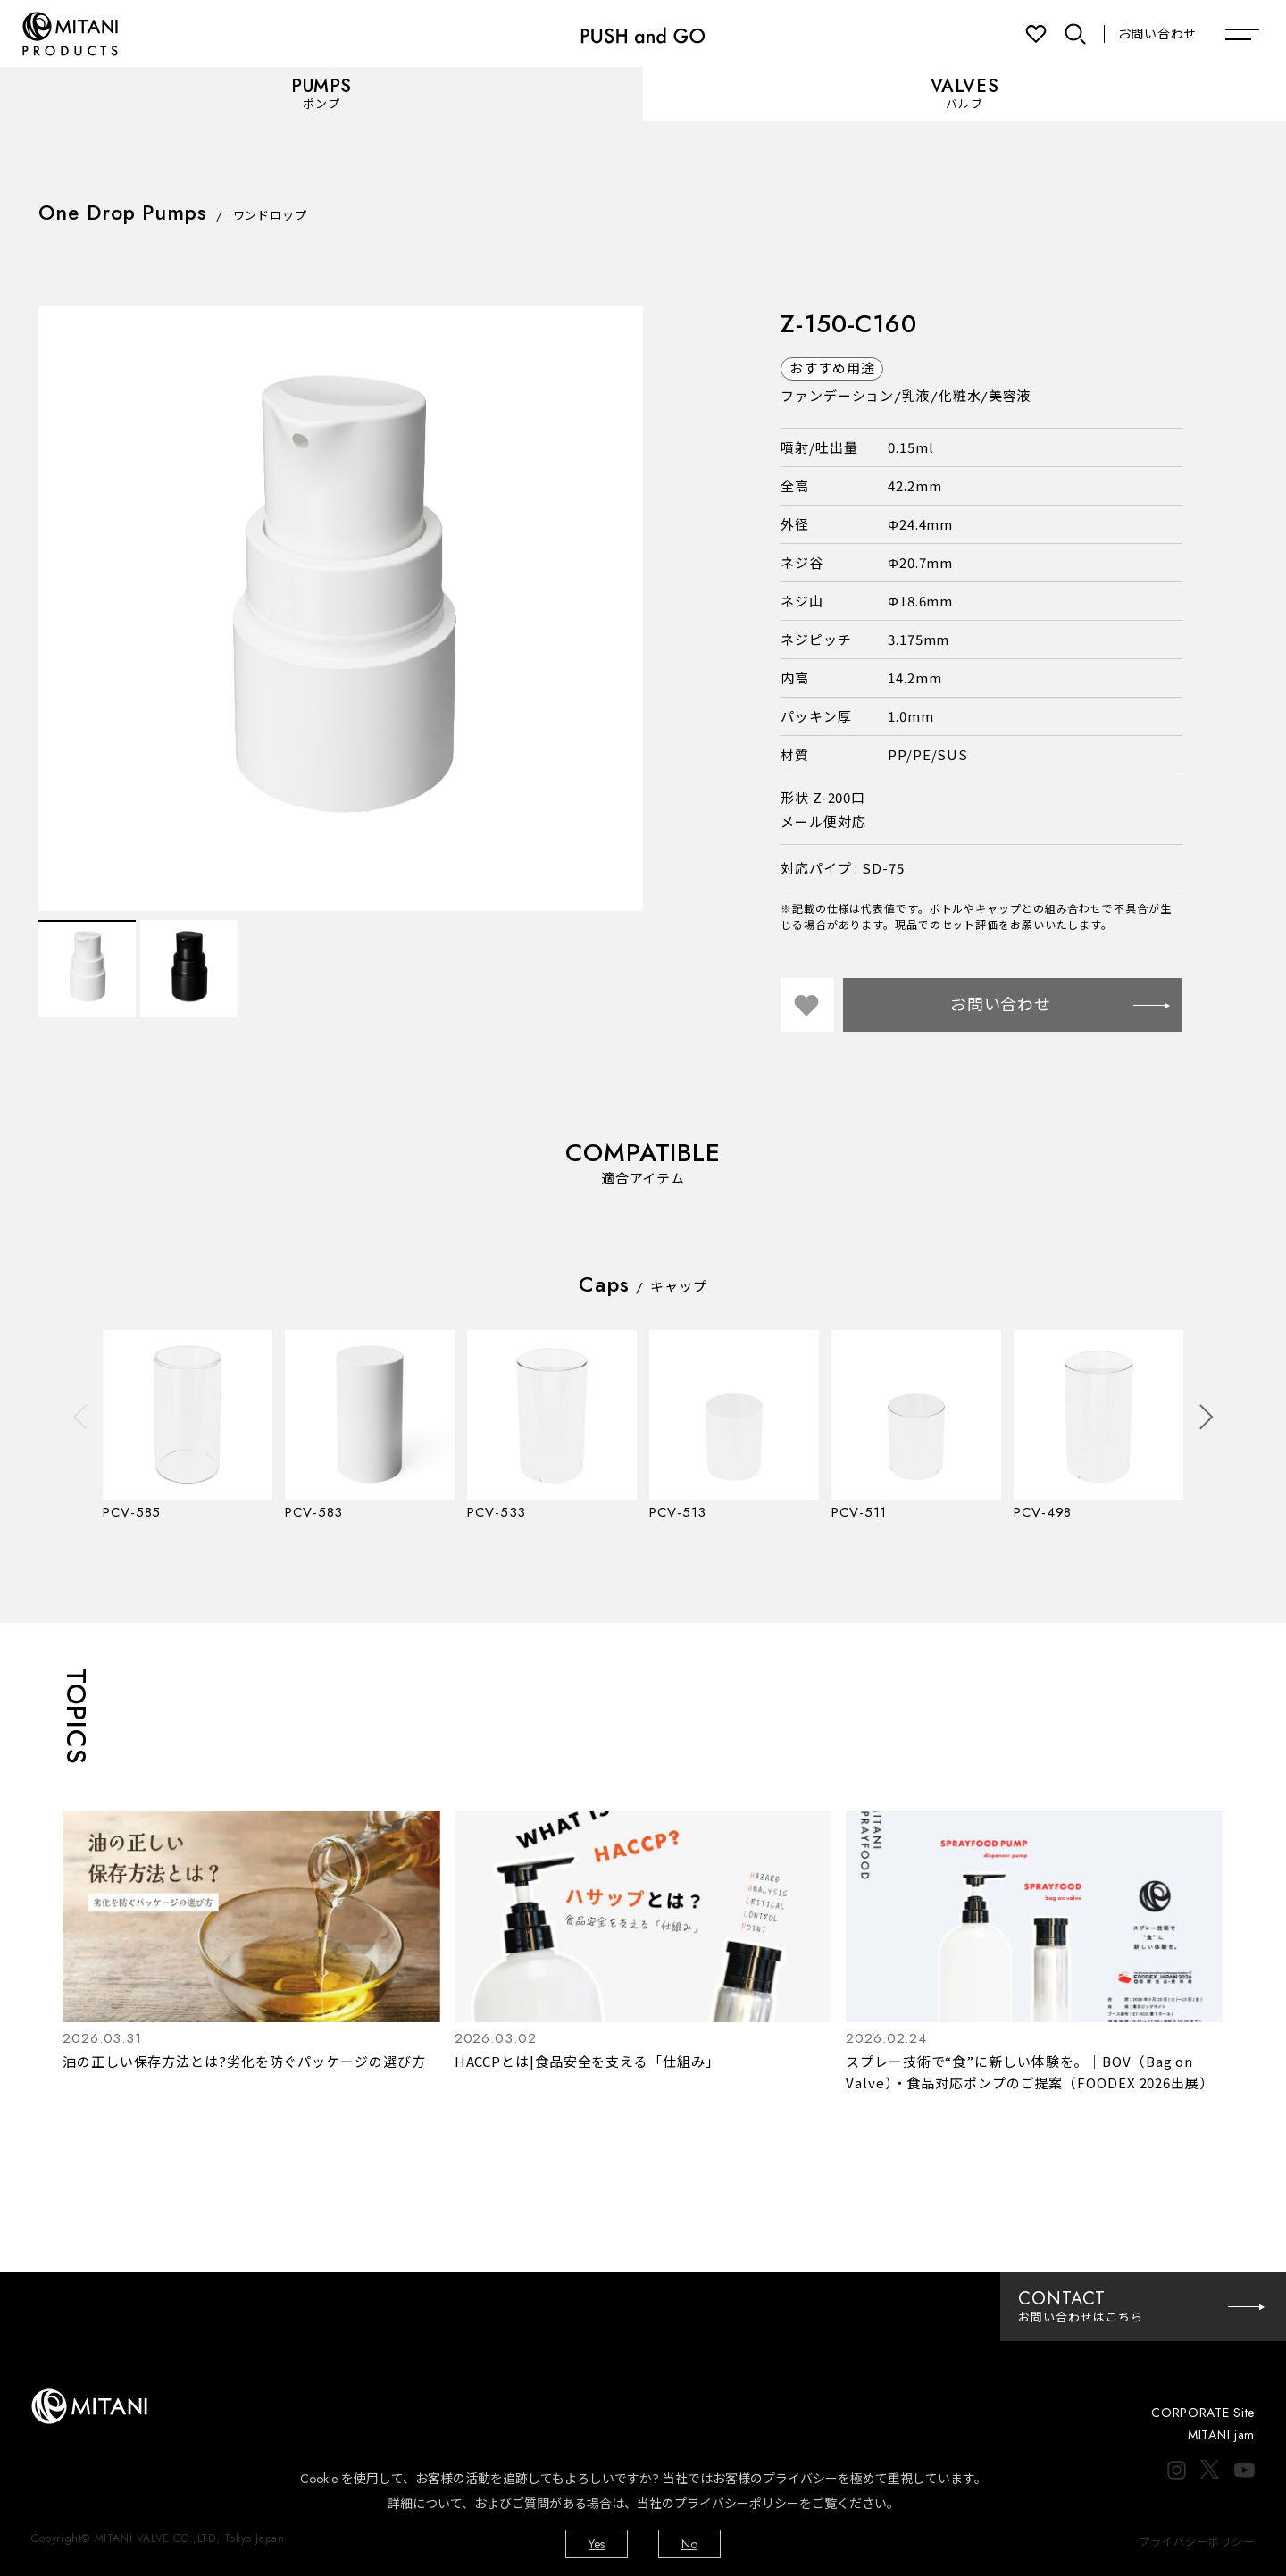  I want to click on Next [button], so click(1206, 1415).